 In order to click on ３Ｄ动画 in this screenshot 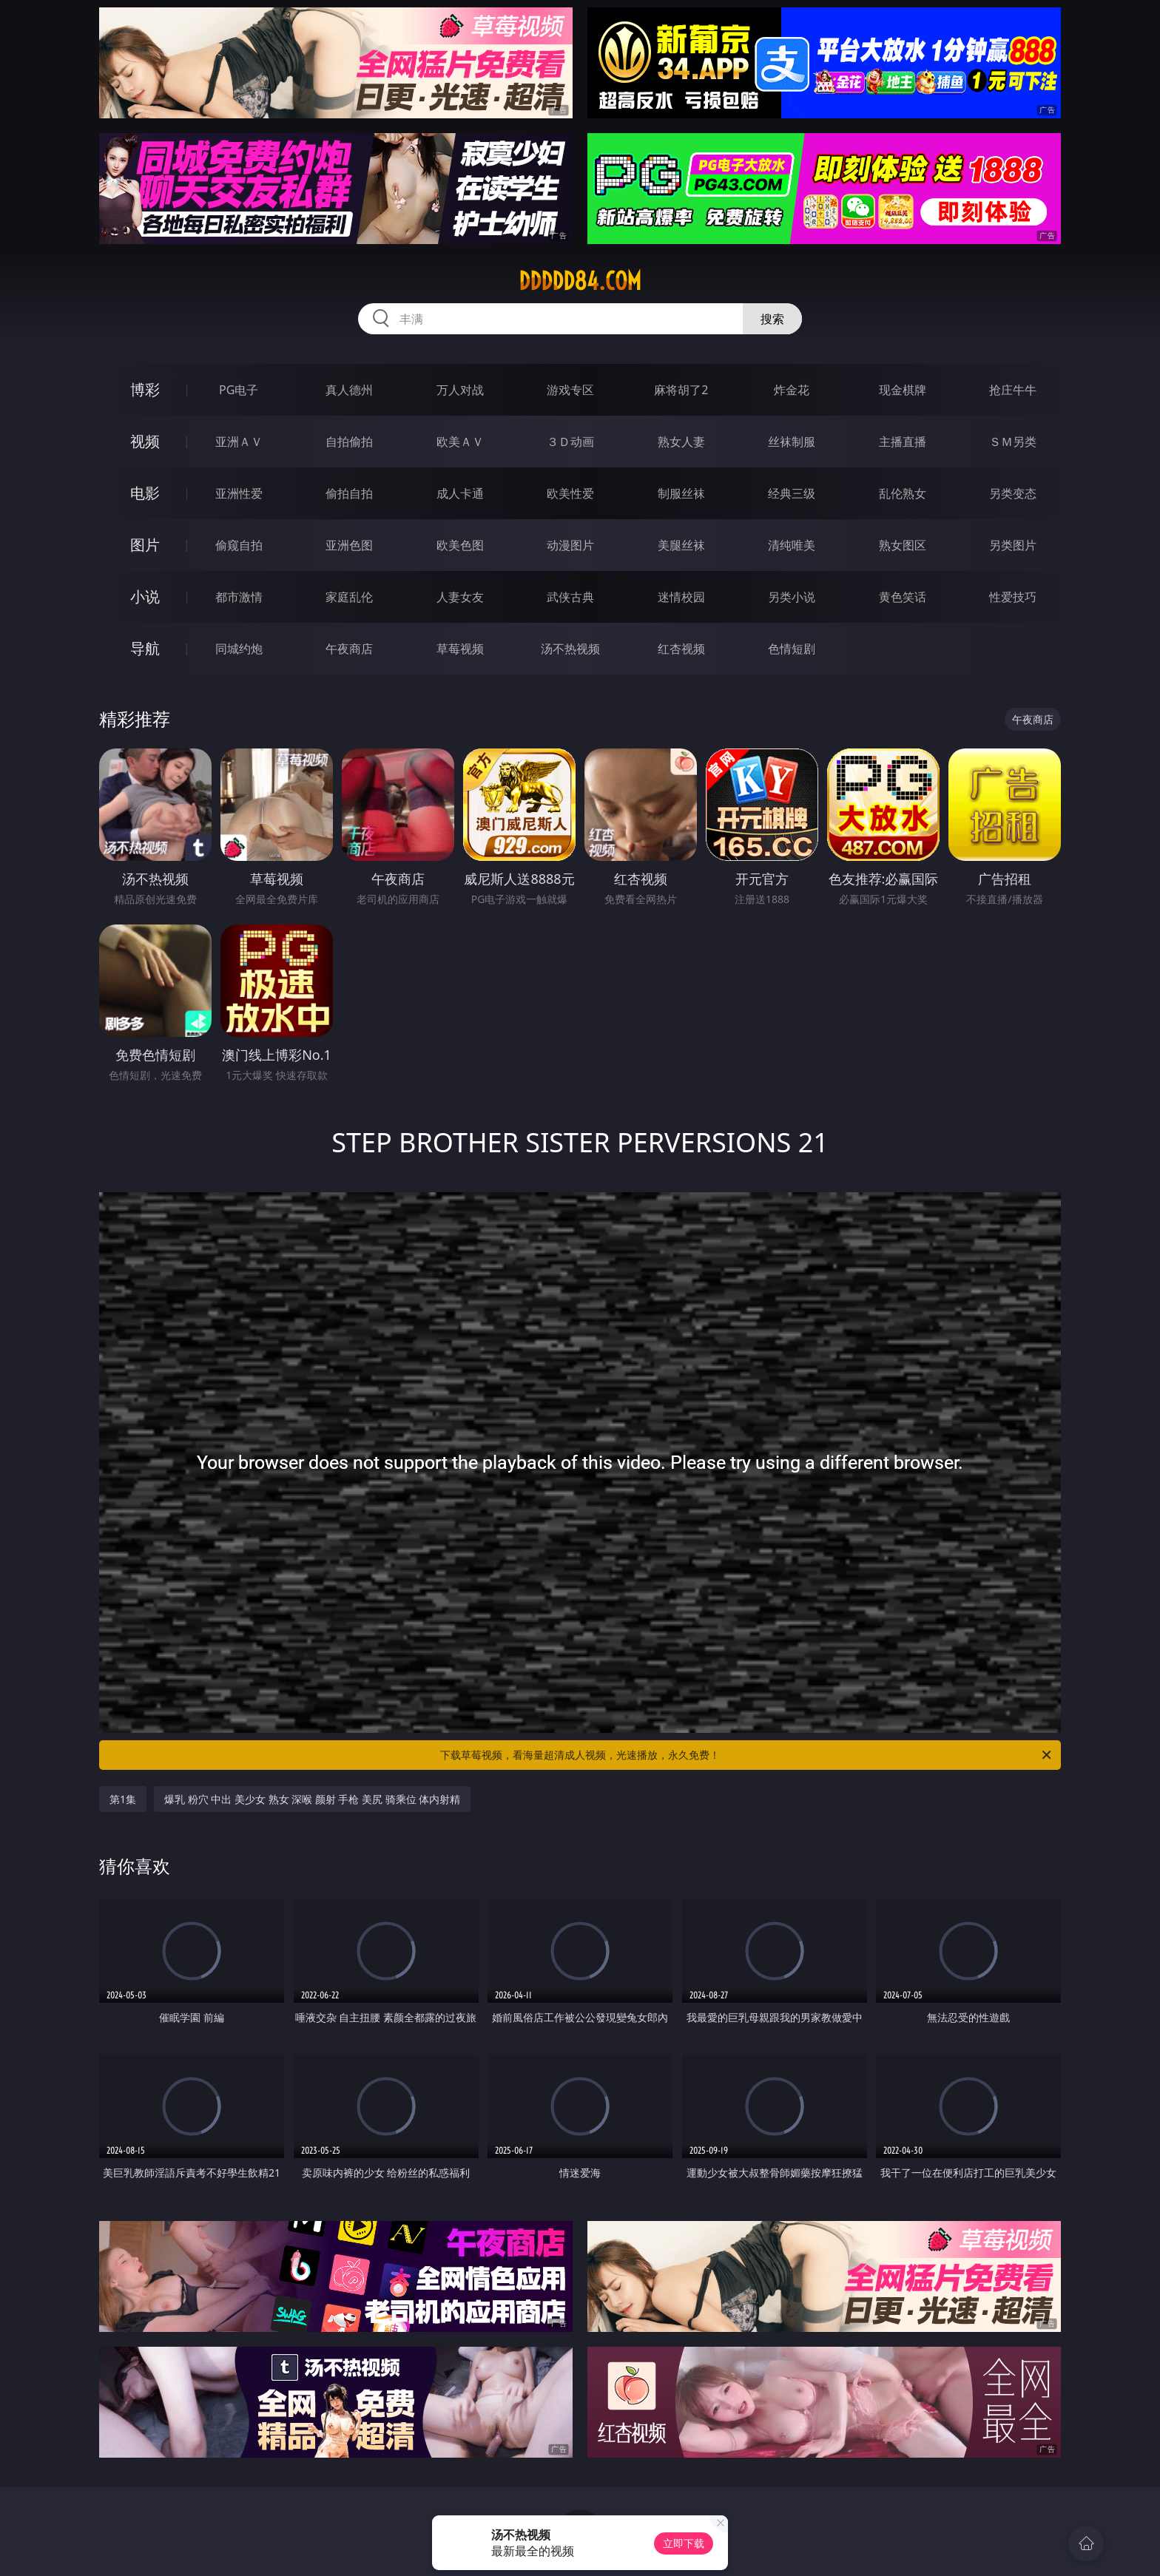, I will do `click(570, 441)`.